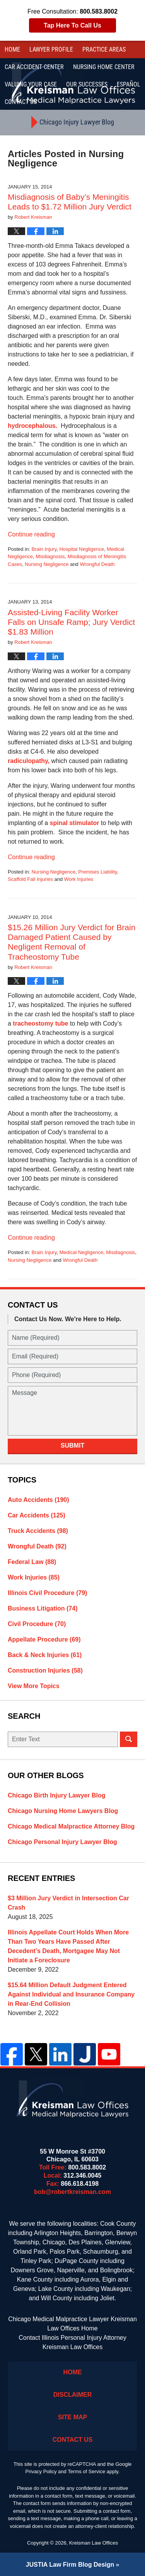 This screenshot has width=145, height=2576. Describe the element at coordinates (31, 534) in the screenshot. I see `Continue reading` at that location.